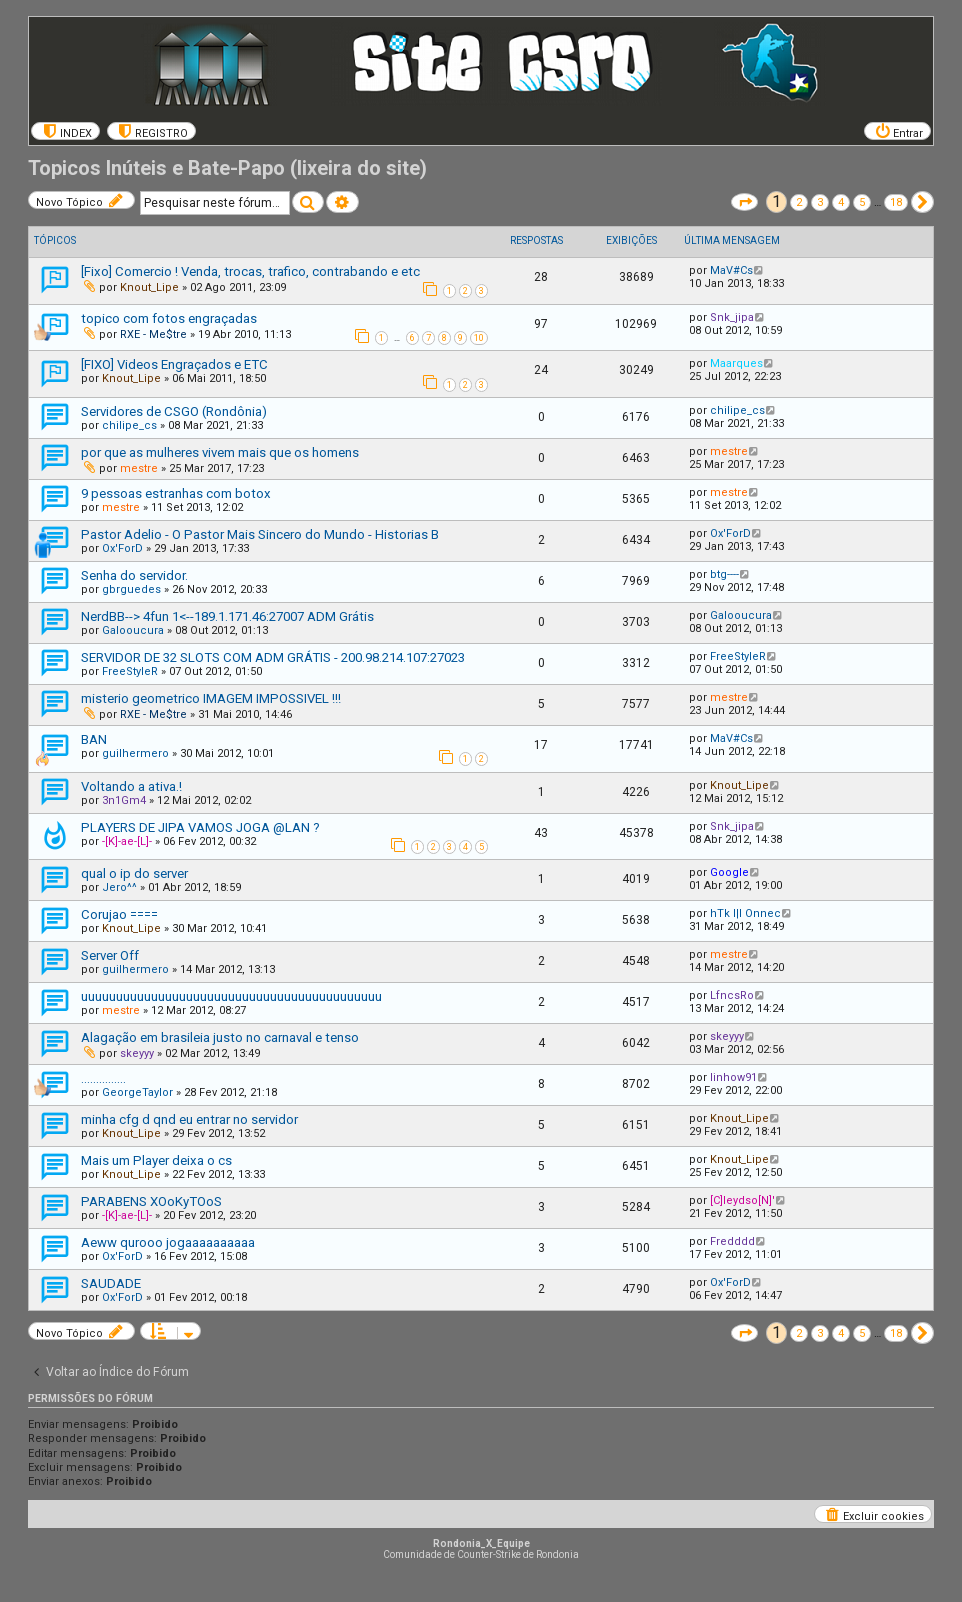  I want to click on MaV#Cs, so click(731, 270).